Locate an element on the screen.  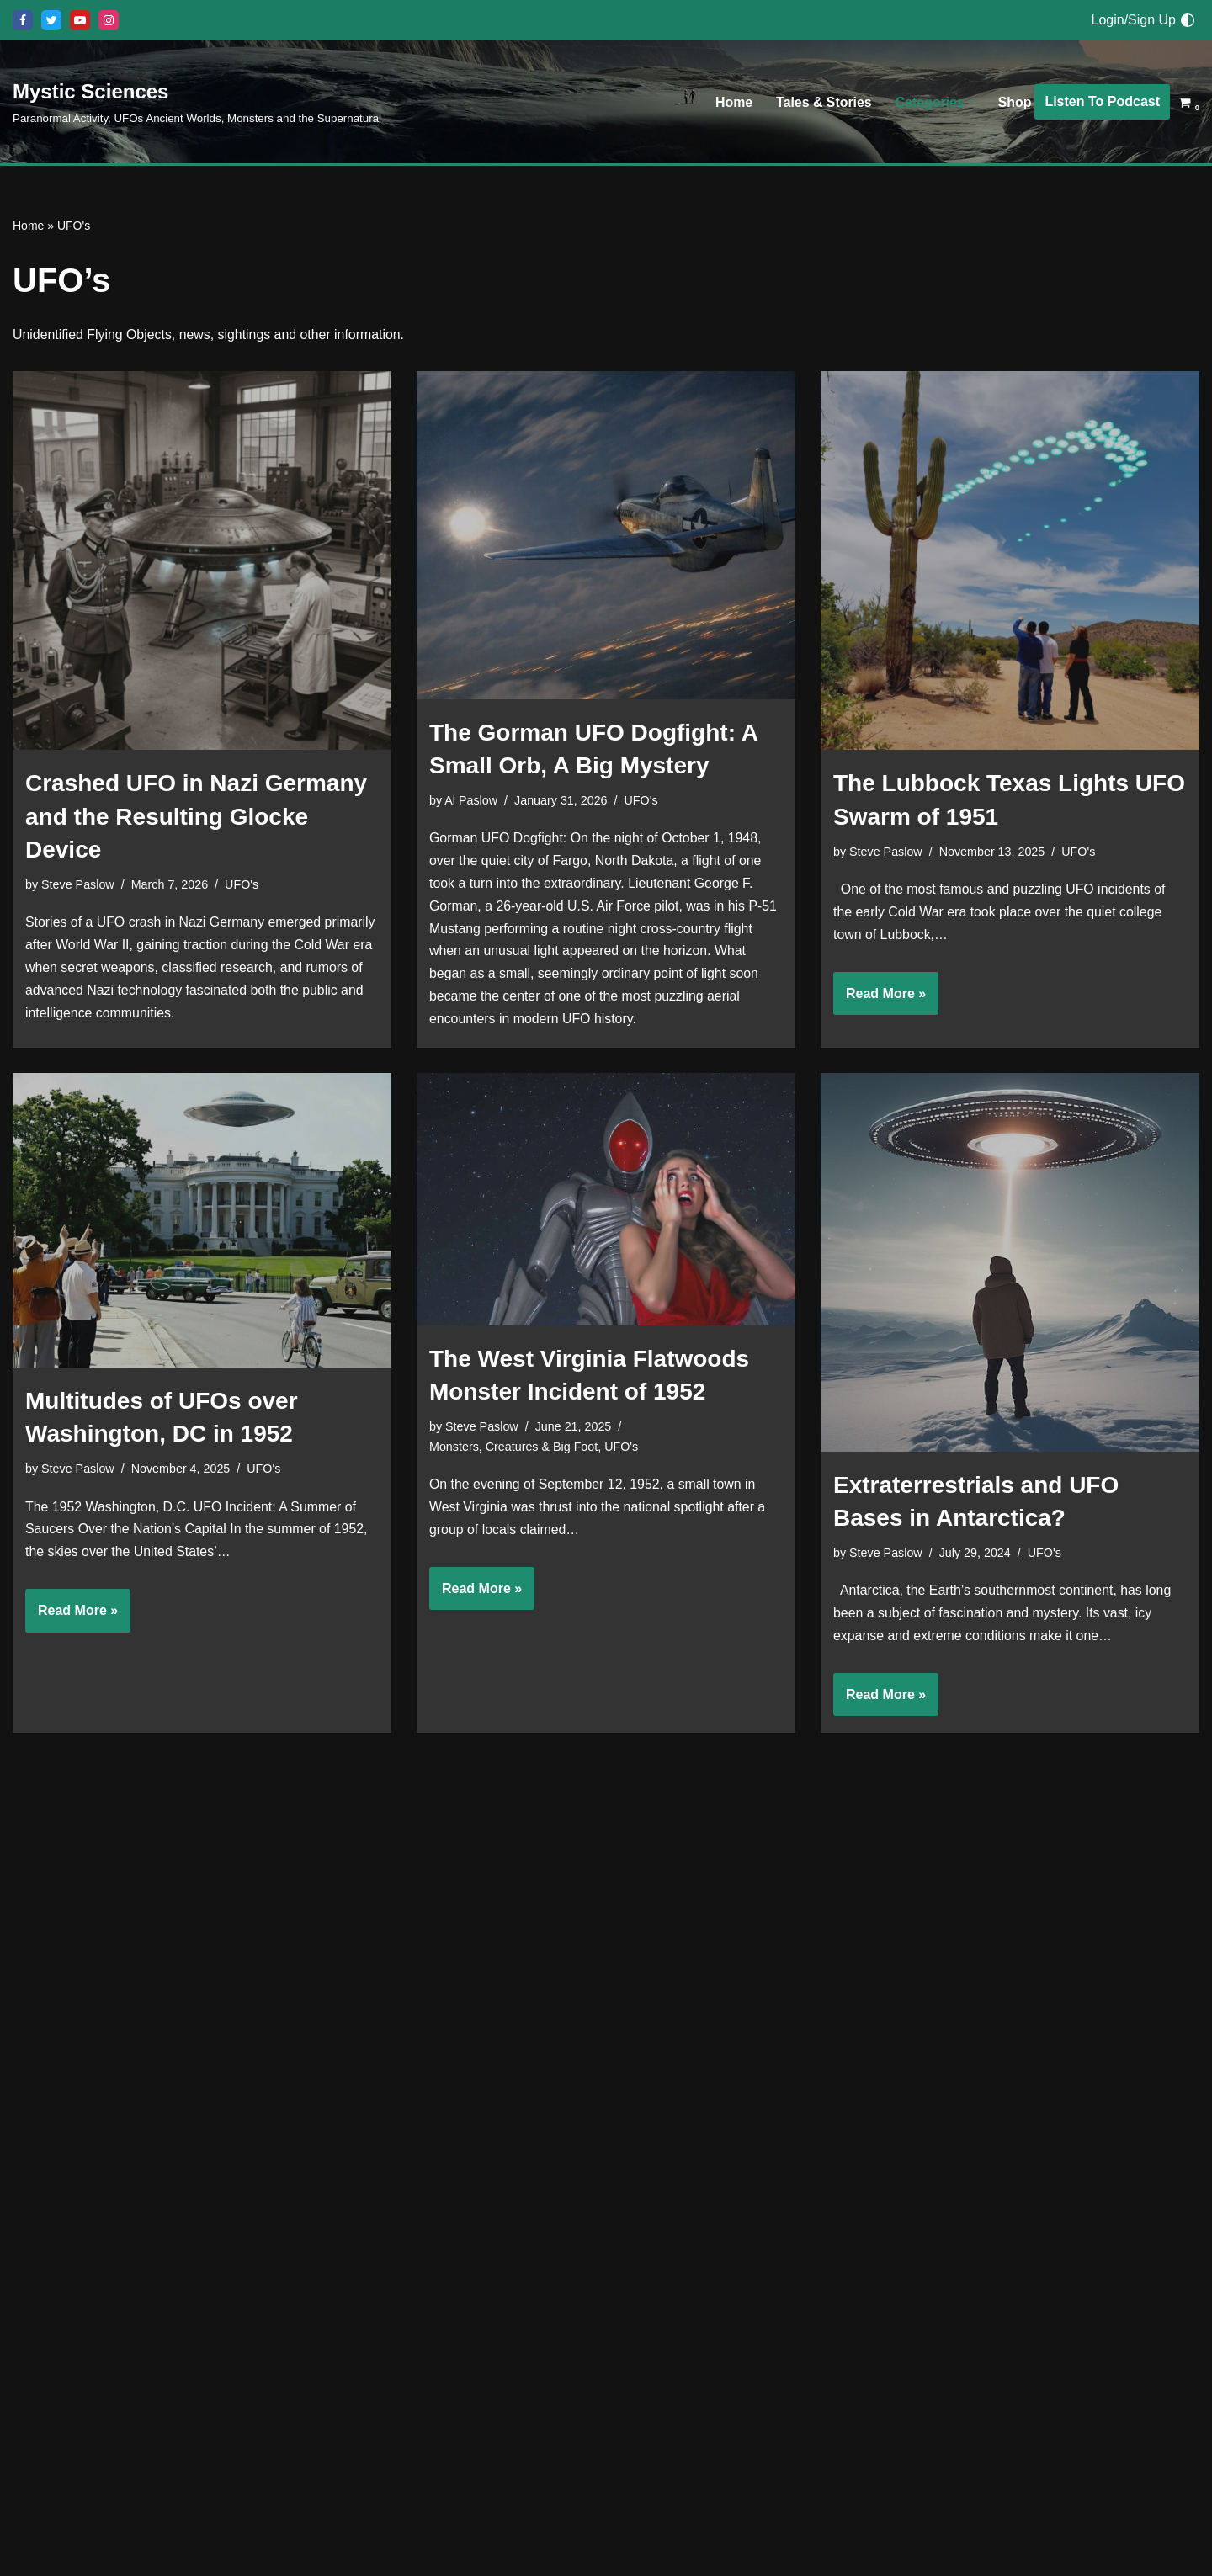
[X] is located at coordinates (51, 20).